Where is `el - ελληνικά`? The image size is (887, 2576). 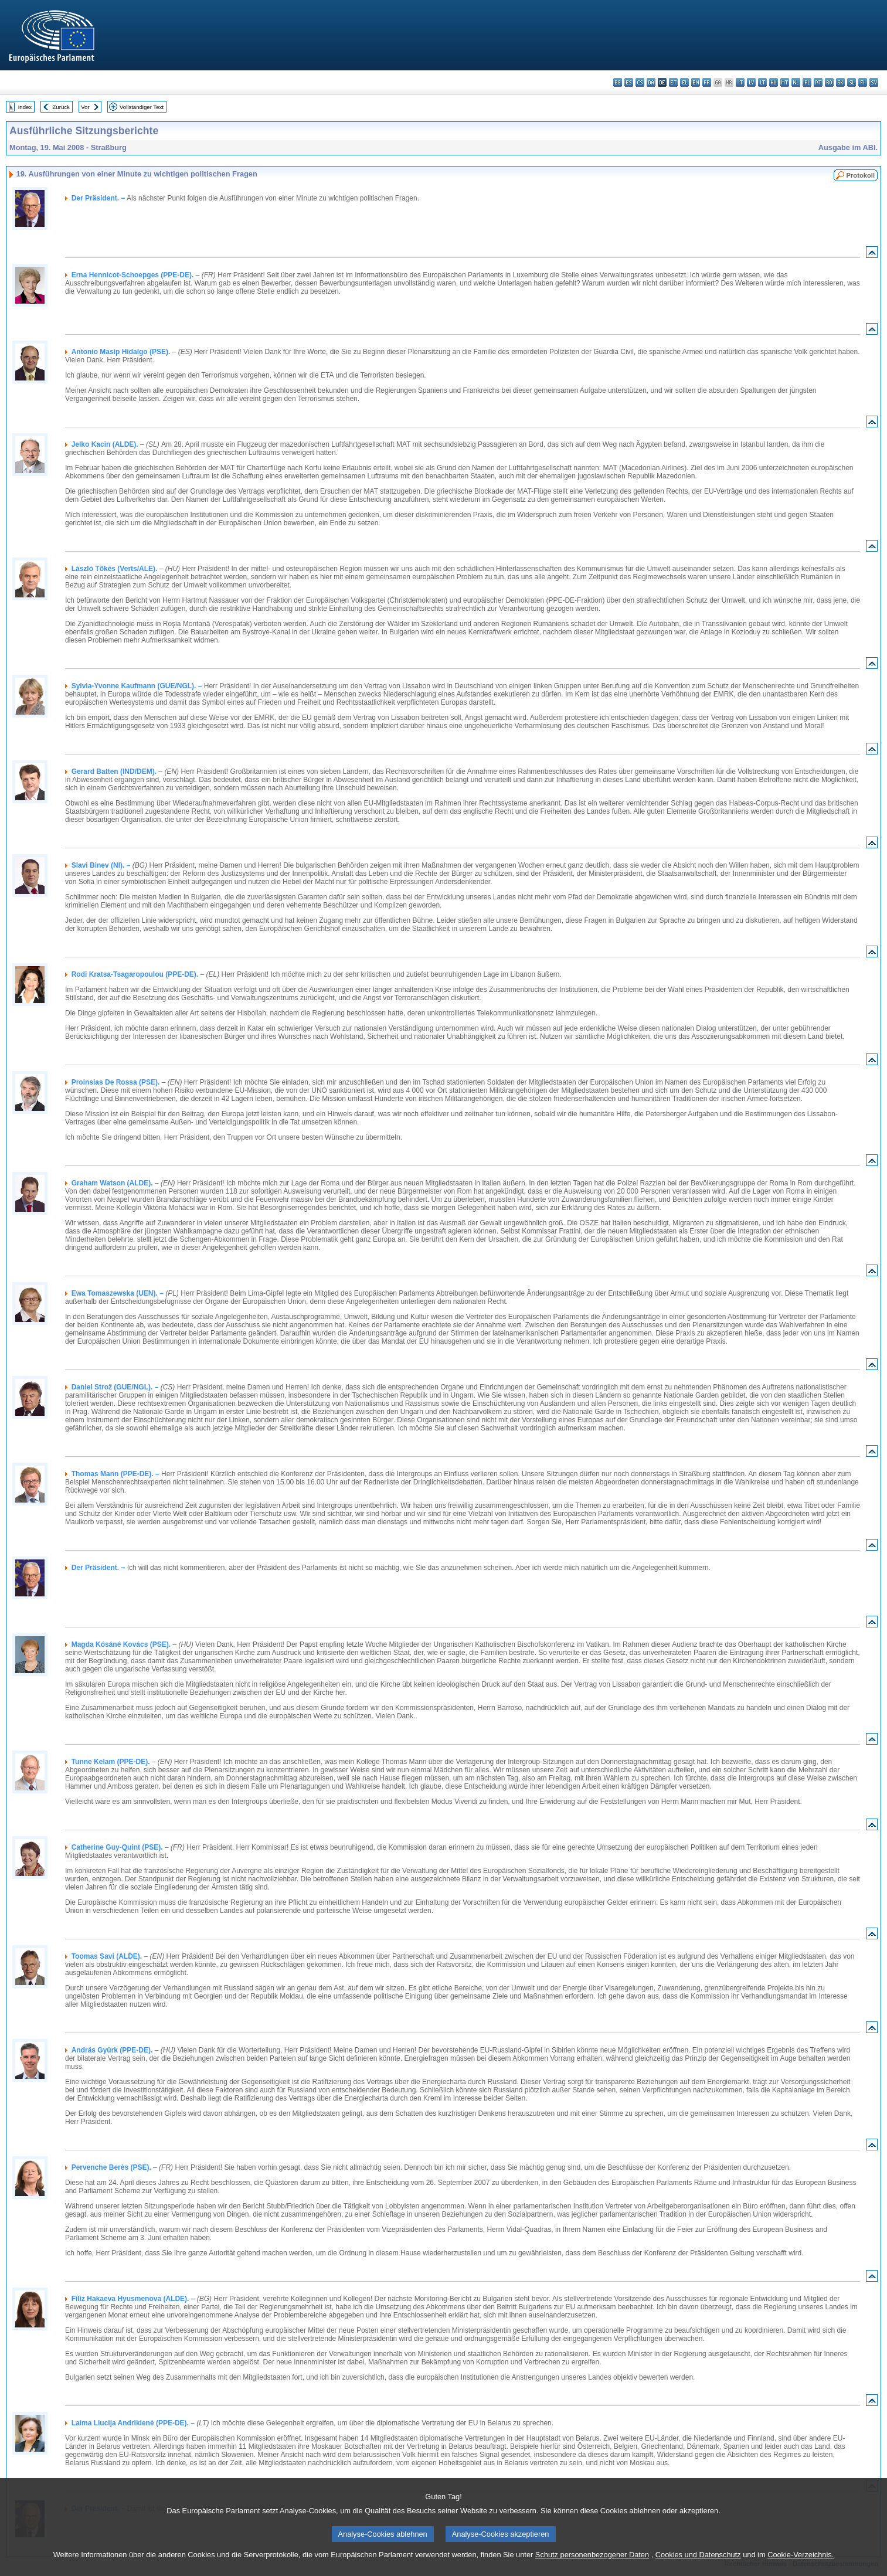
el - ελληνικά is located at coordinates (684, 82).